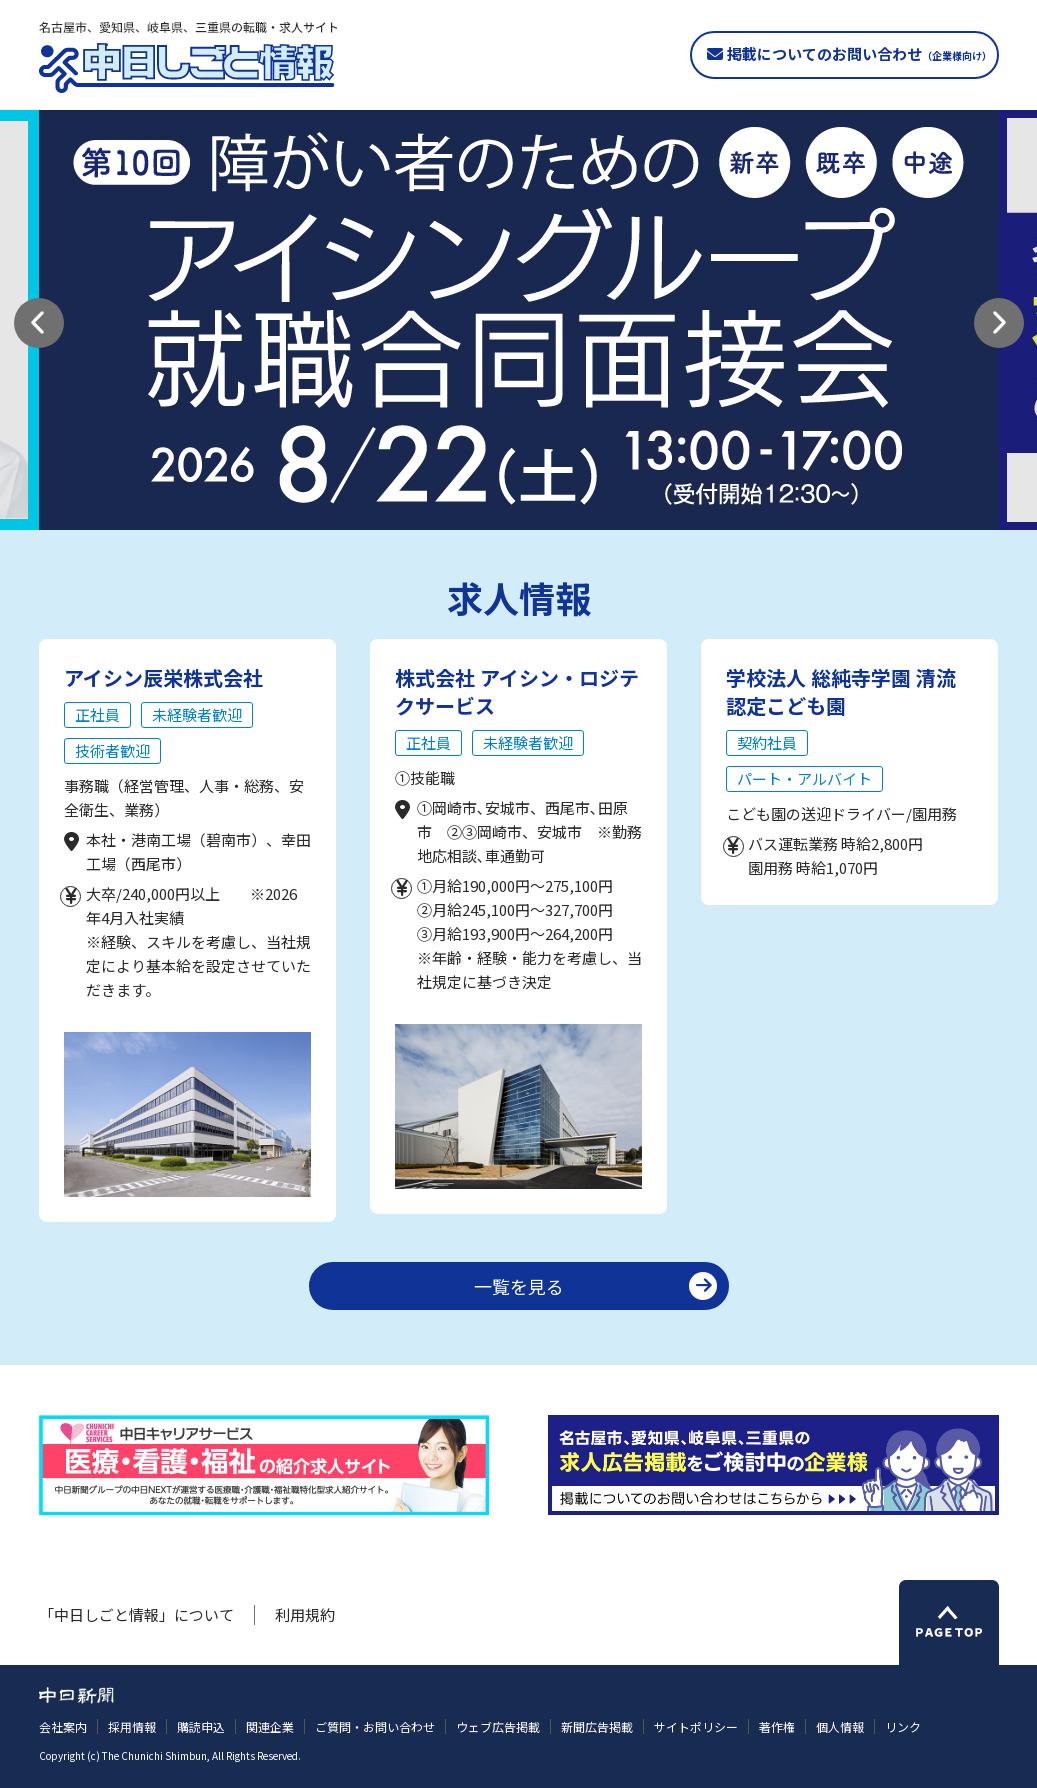 The height and width of the screenshot is (1788, 1037). Describe the element at coordinates (136, 1614) in the screenshot. I see `「中日しごと情報」について` at that location.